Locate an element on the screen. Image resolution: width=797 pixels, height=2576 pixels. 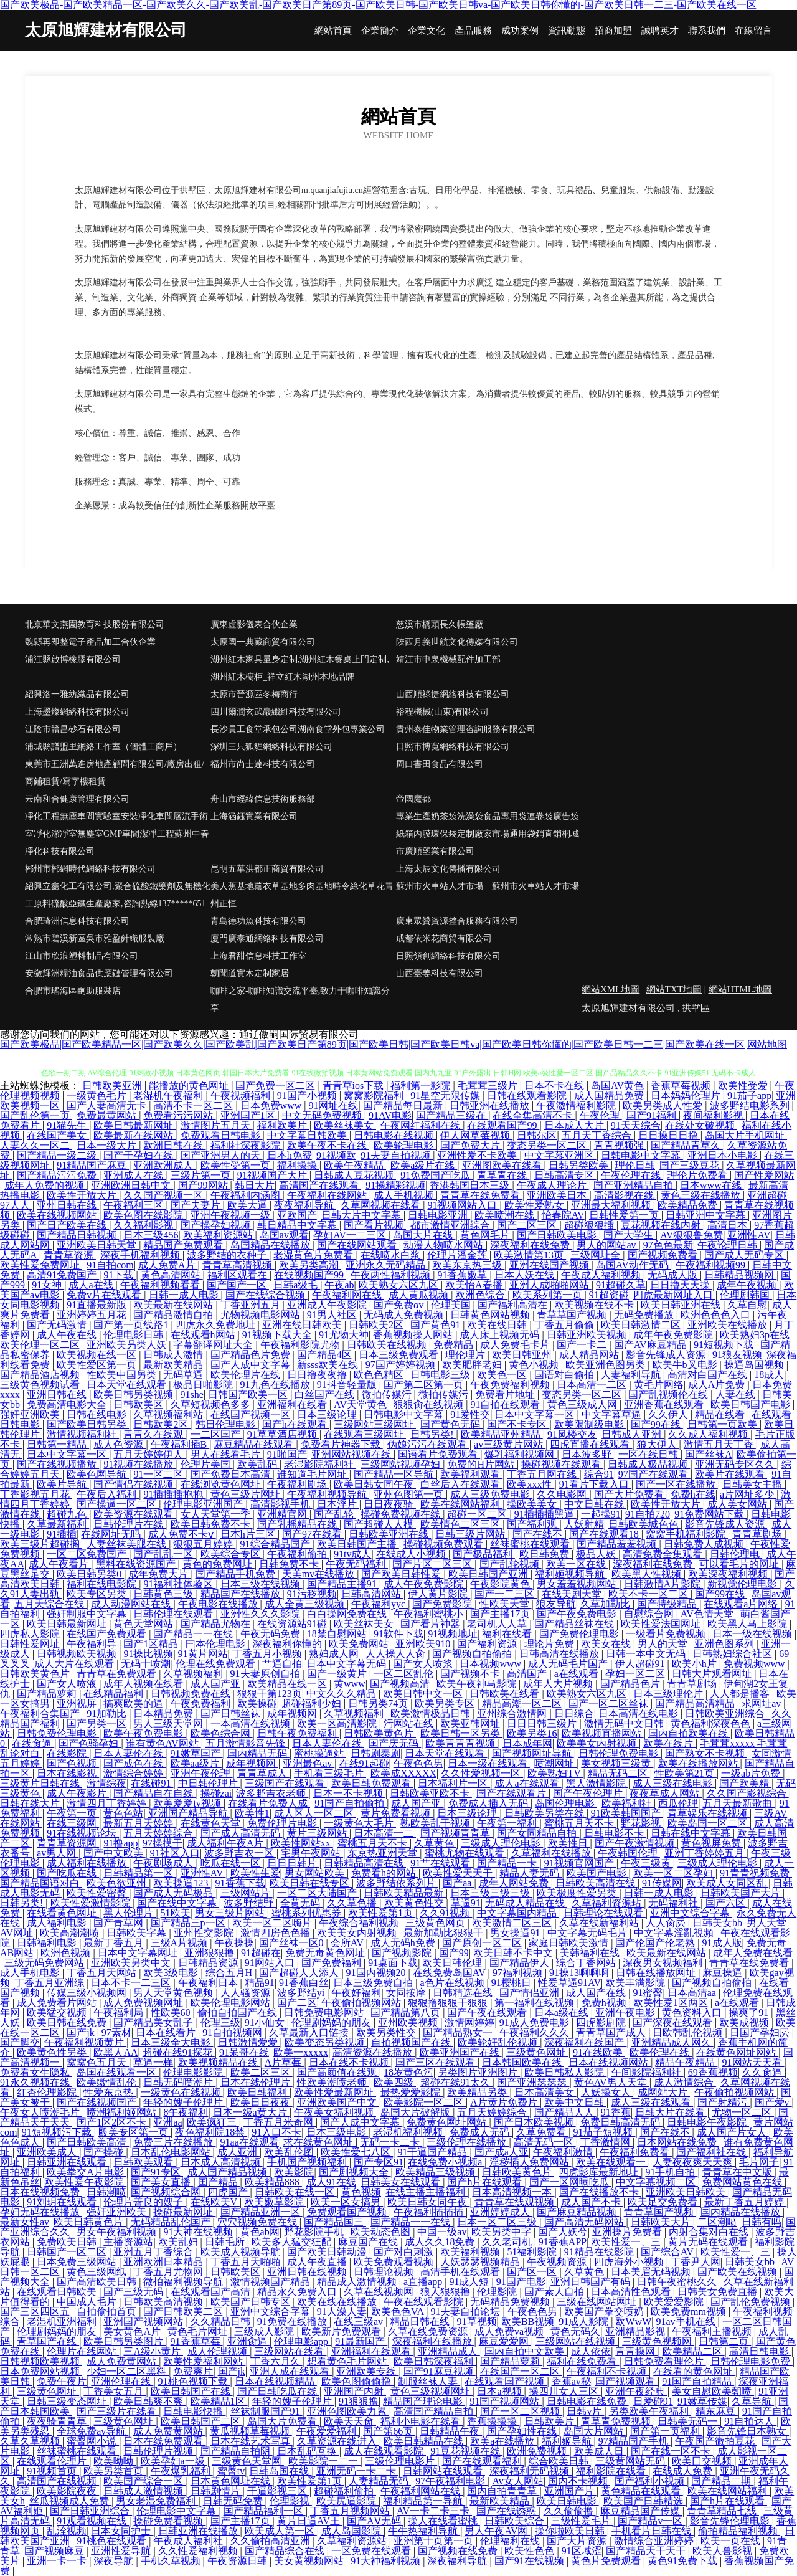
国产成a人亚 is located at coordinates (501, 2152).